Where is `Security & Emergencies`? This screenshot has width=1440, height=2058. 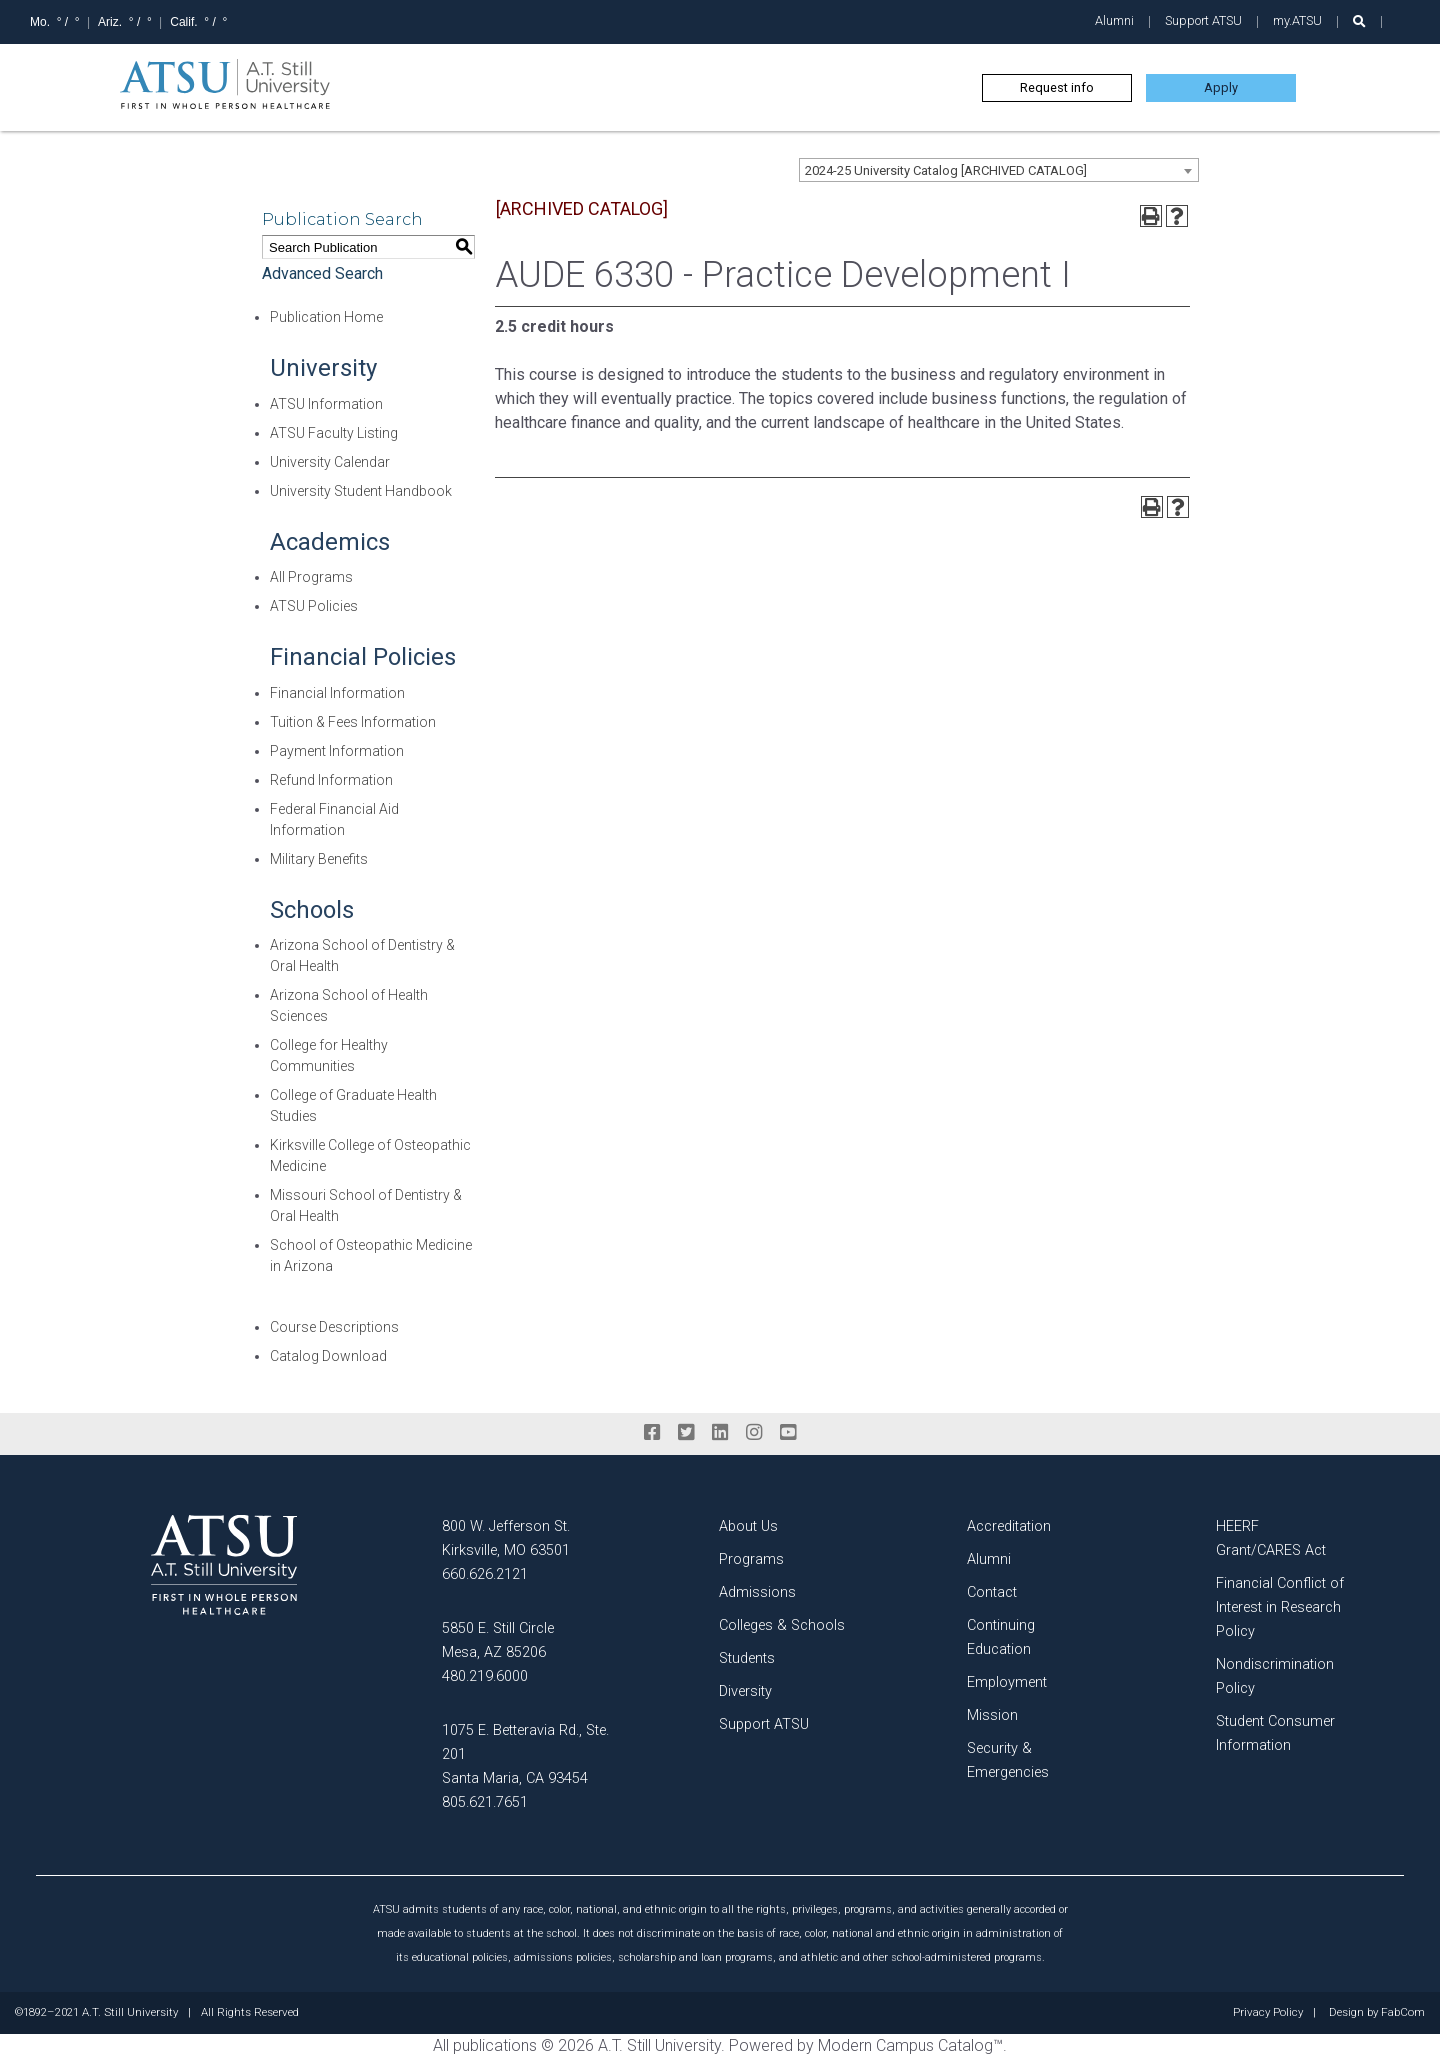
Security & Emergencies is located at coordinates (1008, 1760).